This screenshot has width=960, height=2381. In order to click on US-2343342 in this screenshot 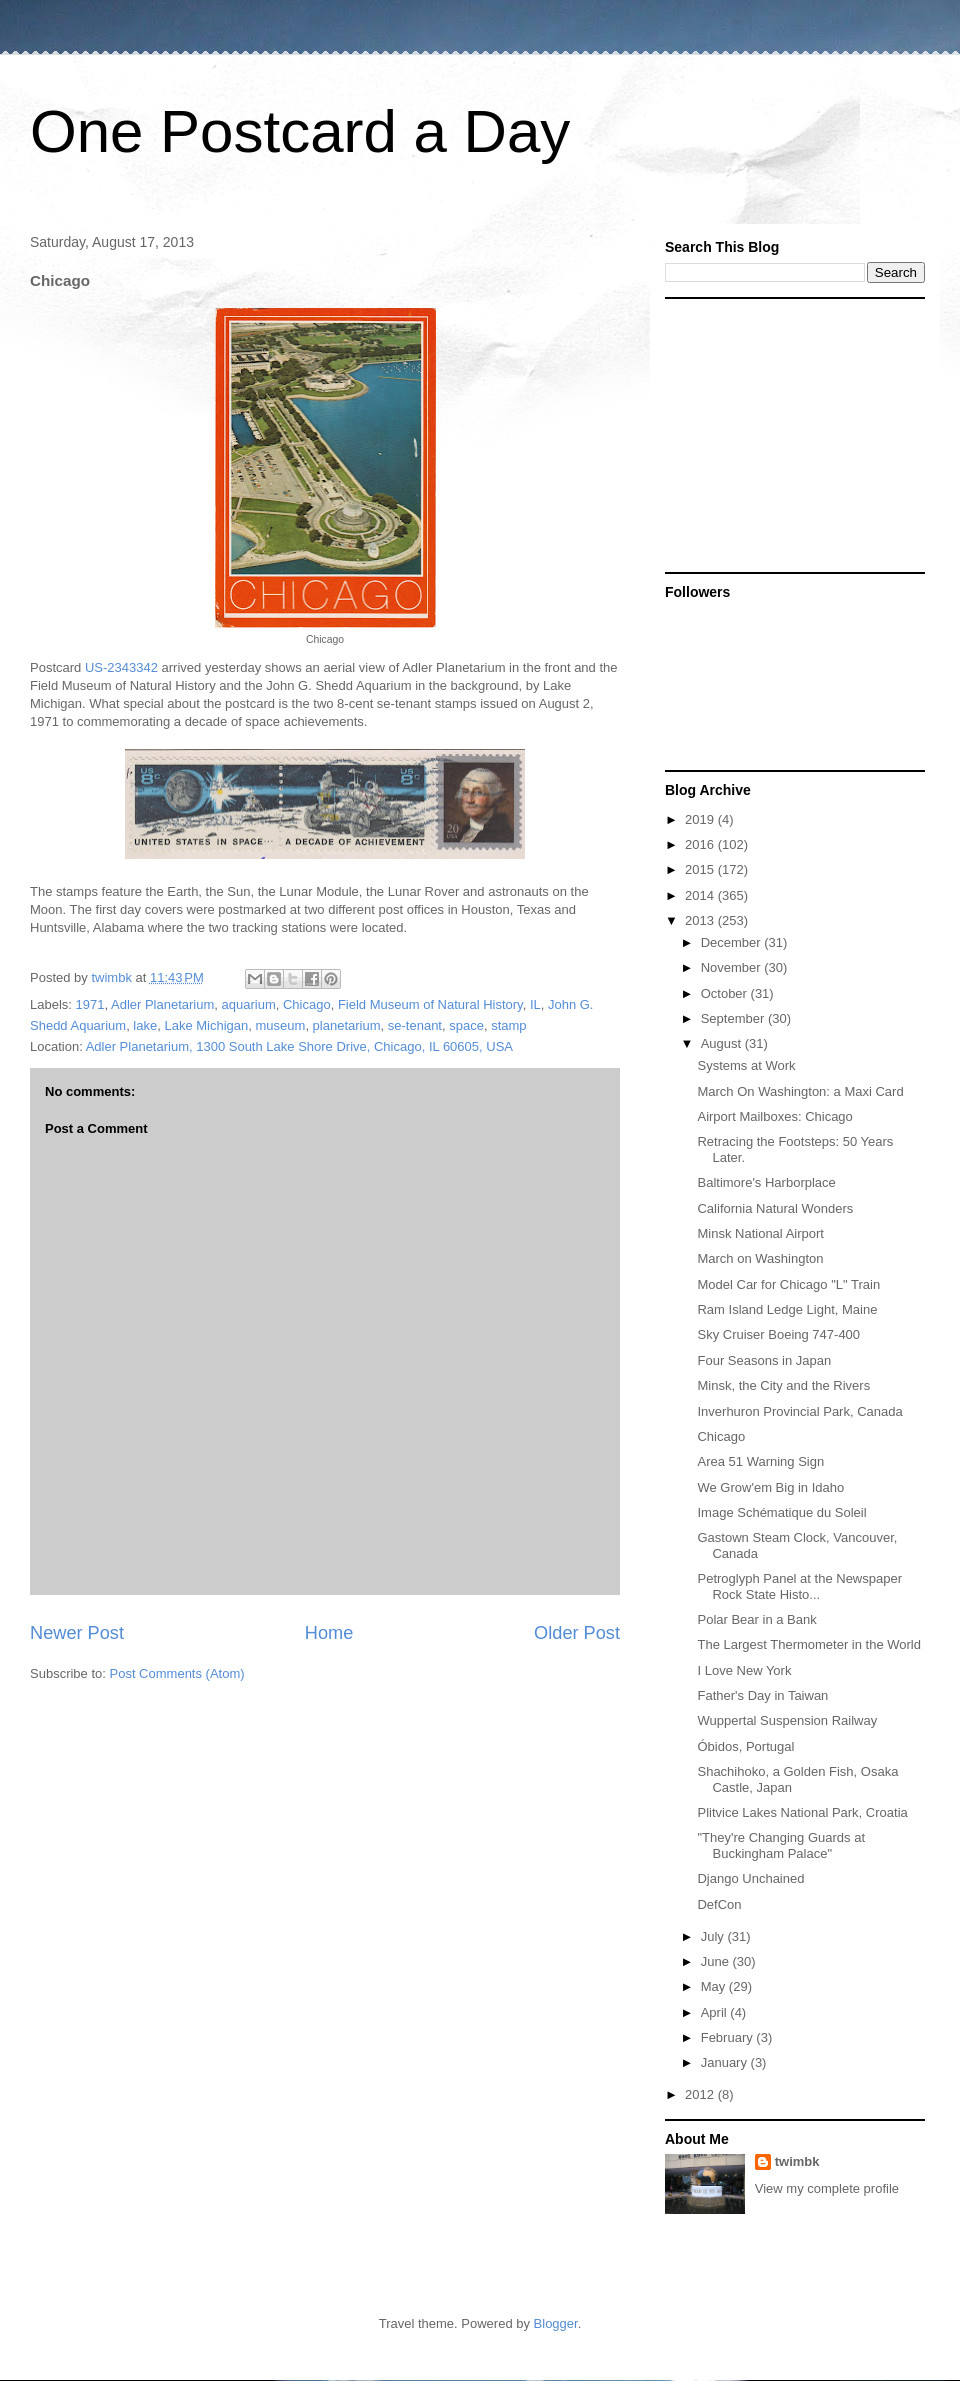, I will do `click(121, 667)`.